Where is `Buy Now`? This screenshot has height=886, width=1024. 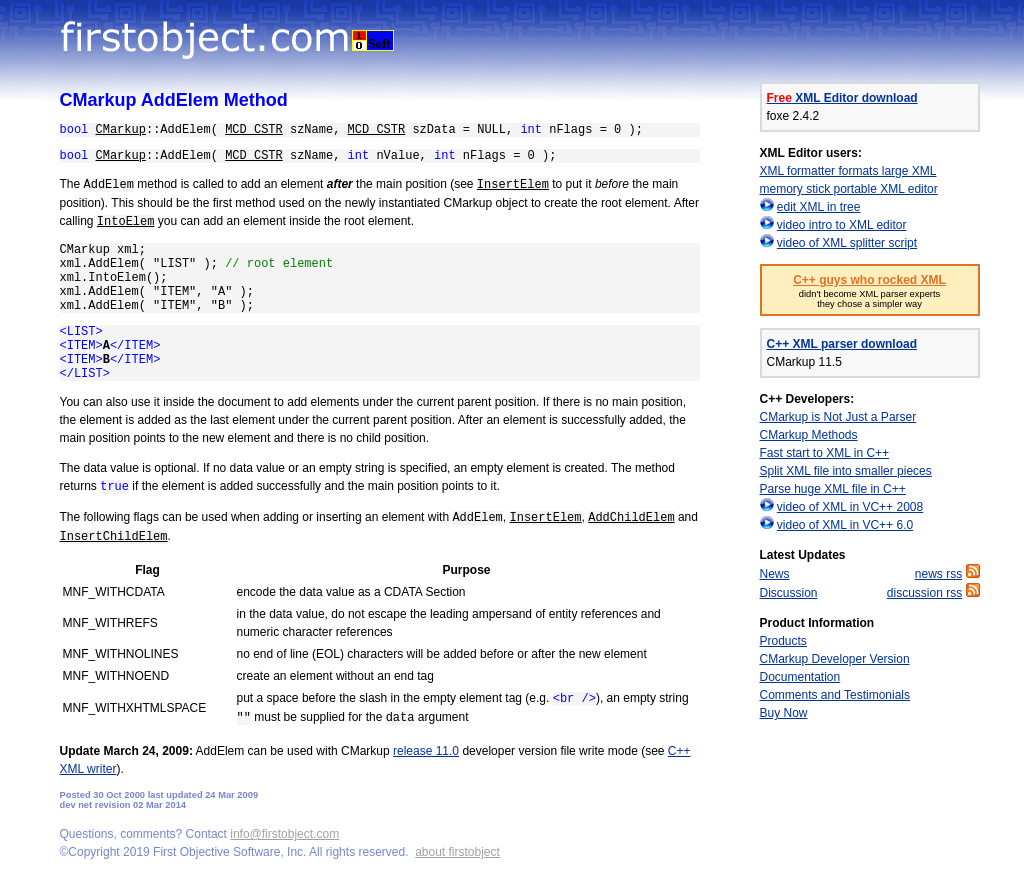 Buy Now is located at coordinates (784, 713).